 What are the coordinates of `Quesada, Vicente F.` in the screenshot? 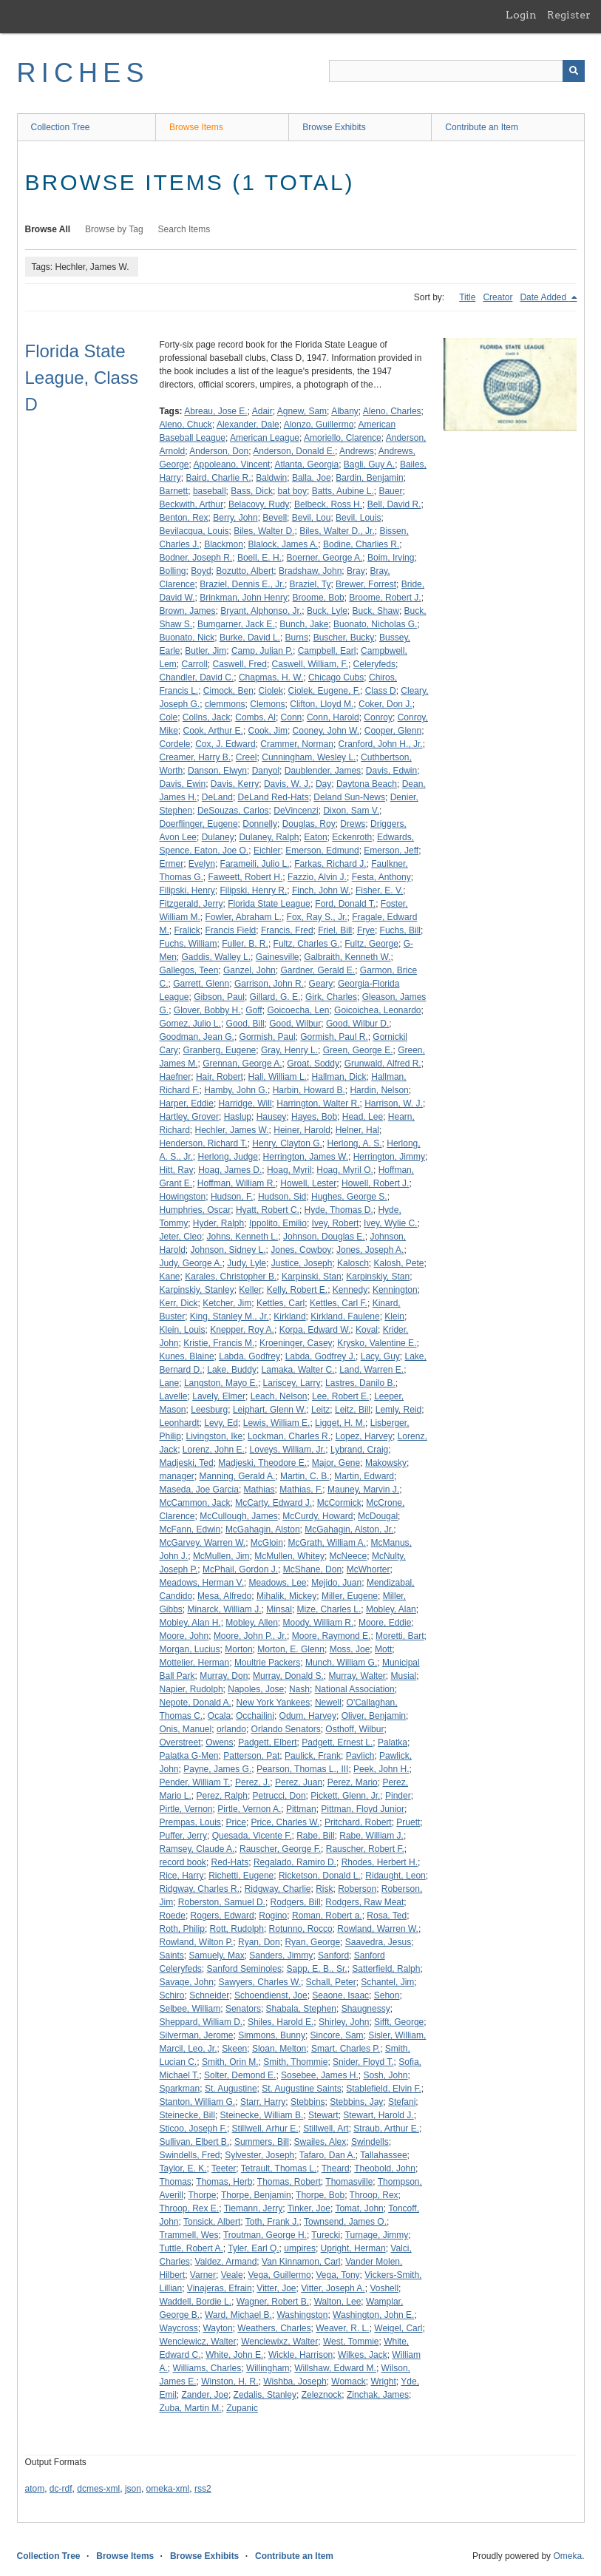 It's located at (252, 1835).